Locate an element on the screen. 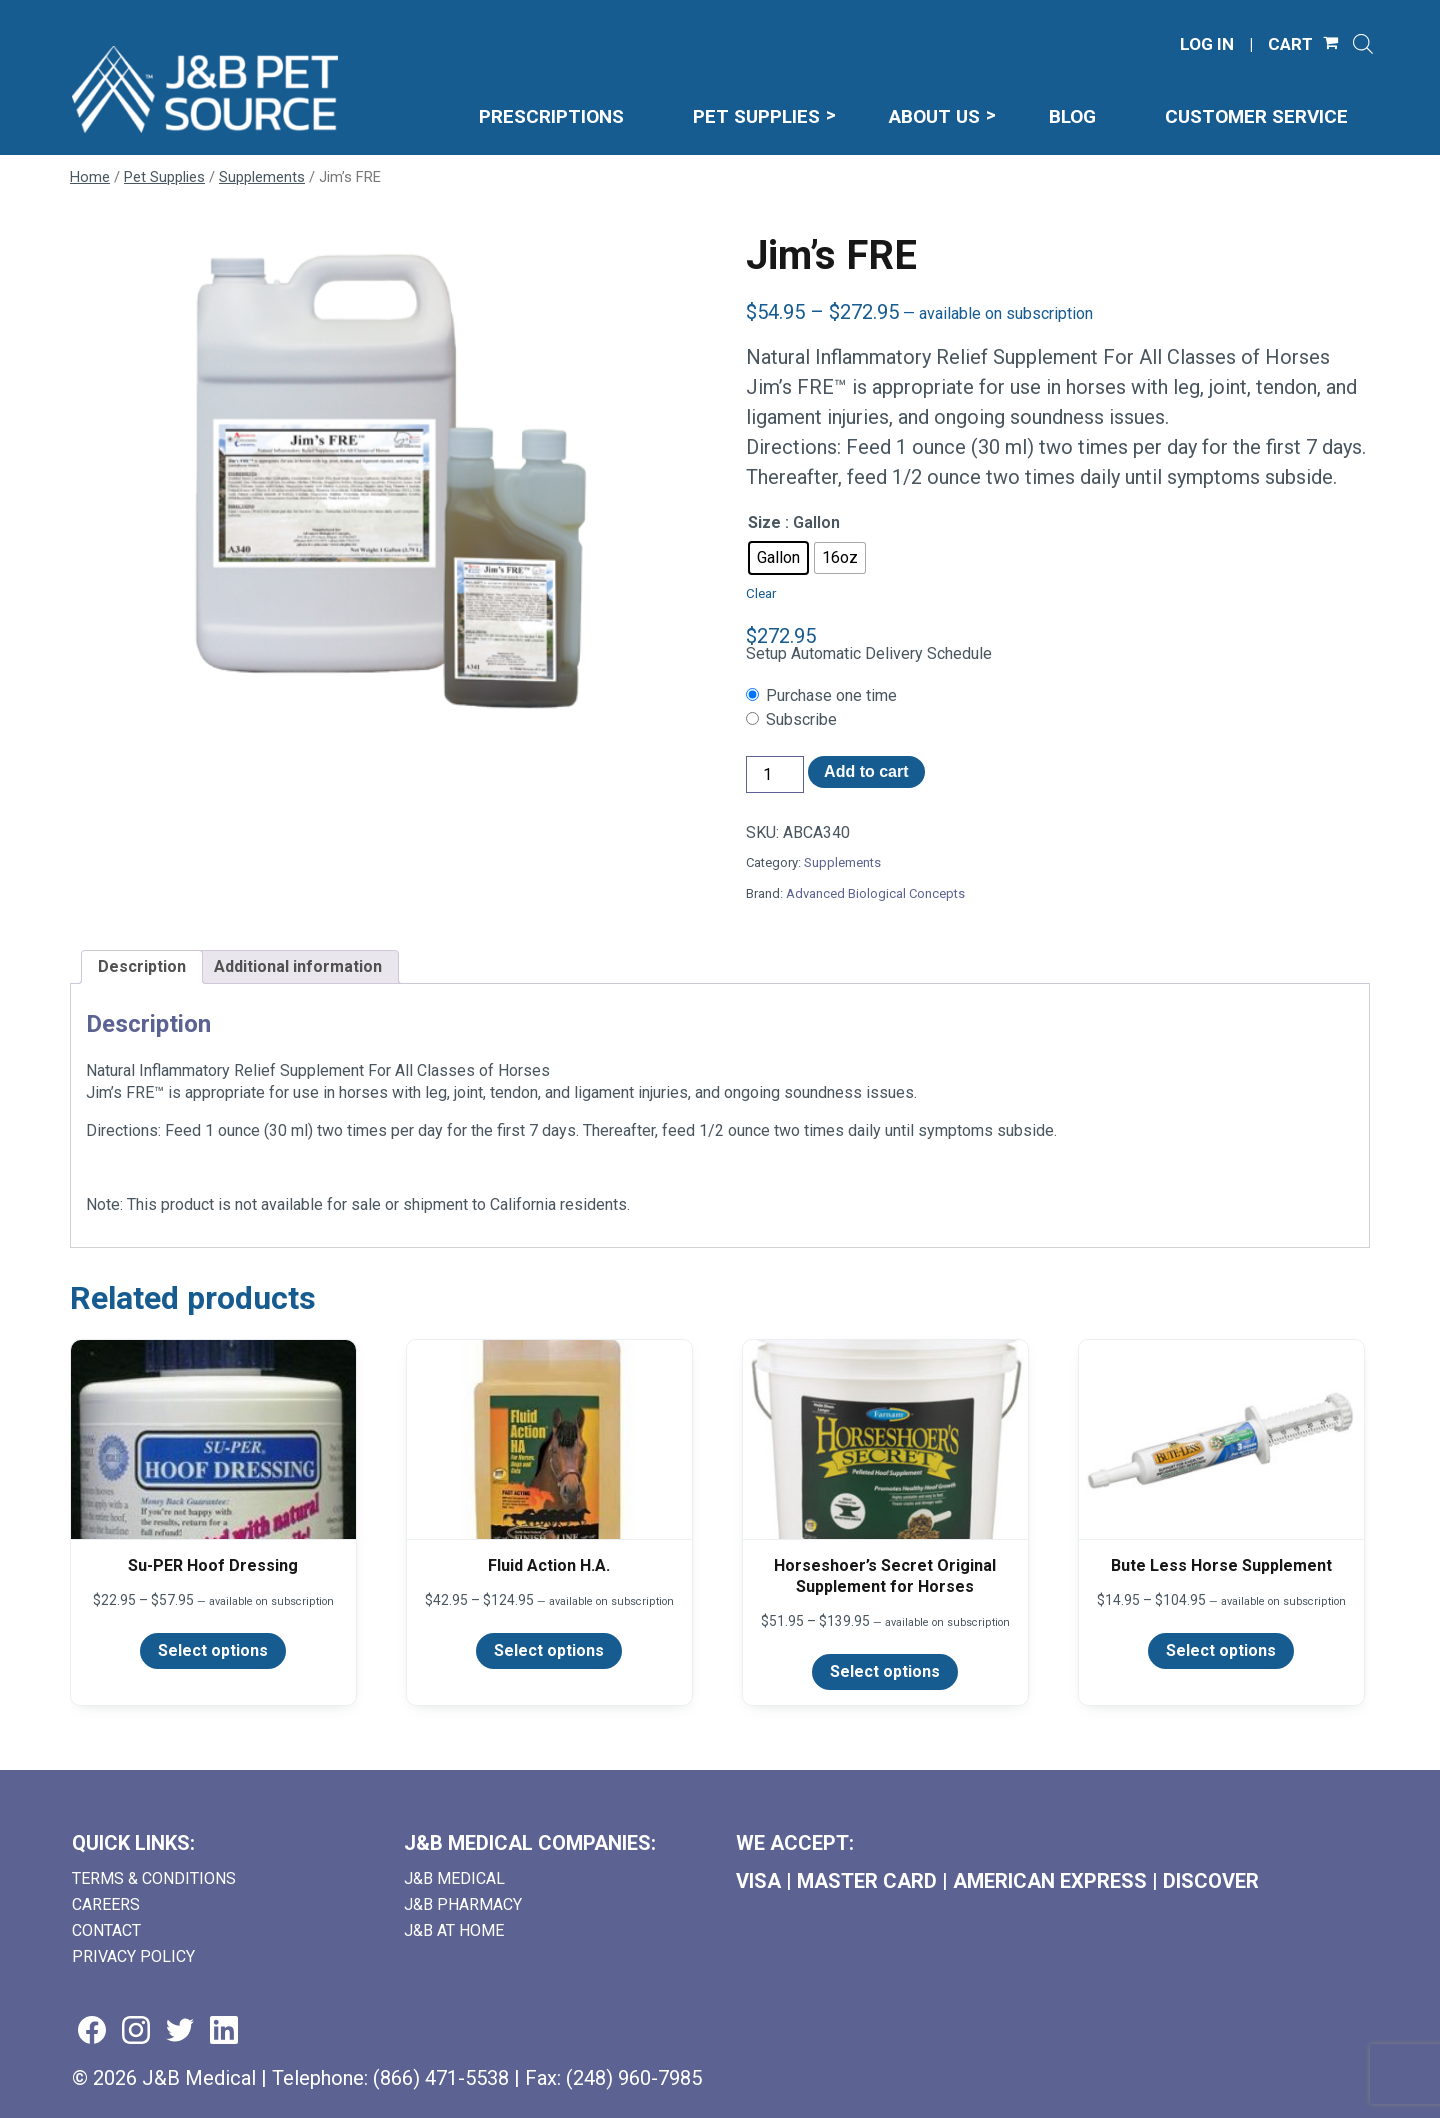  Additional information [tab] is located at coordinates (298, 966).